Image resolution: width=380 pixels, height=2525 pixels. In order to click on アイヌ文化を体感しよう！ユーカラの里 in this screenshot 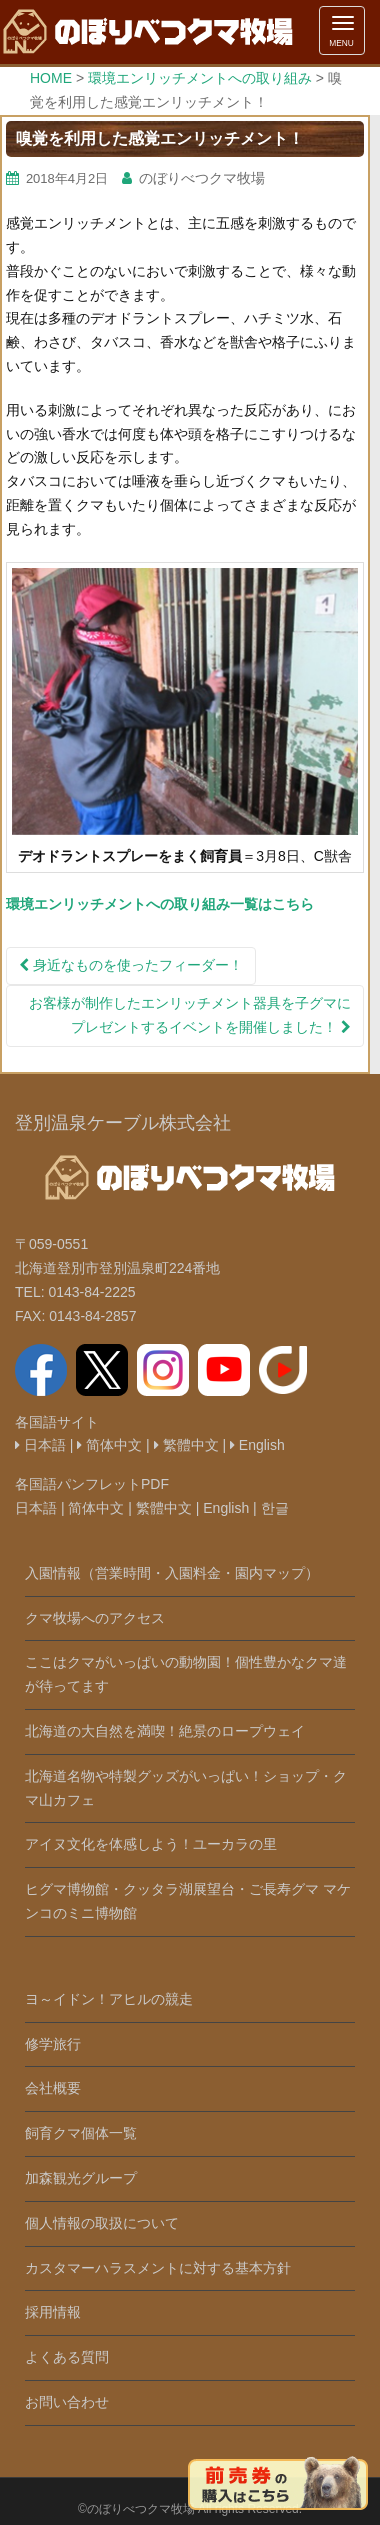, I will do `click(151, 1844)`.